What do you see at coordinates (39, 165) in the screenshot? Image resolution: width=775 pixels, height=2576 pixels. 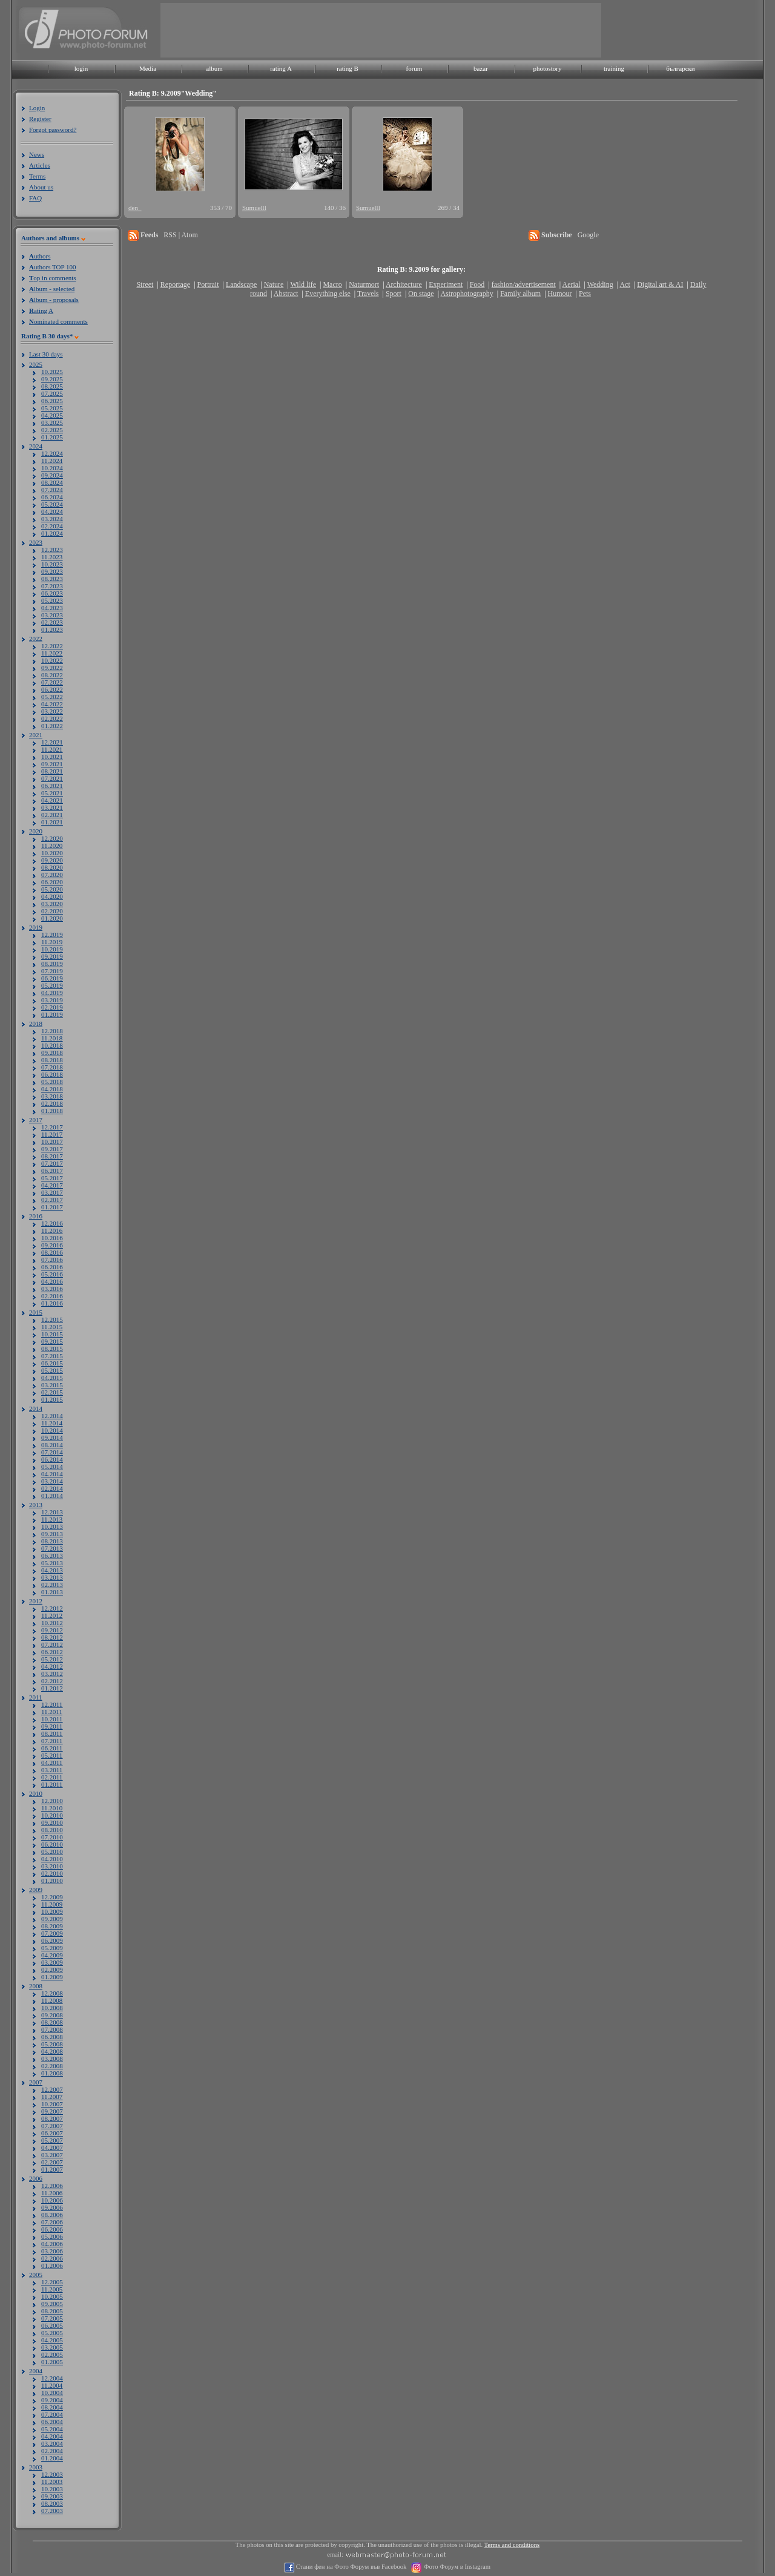 I see `Articles` at bounding box center [39, 165].